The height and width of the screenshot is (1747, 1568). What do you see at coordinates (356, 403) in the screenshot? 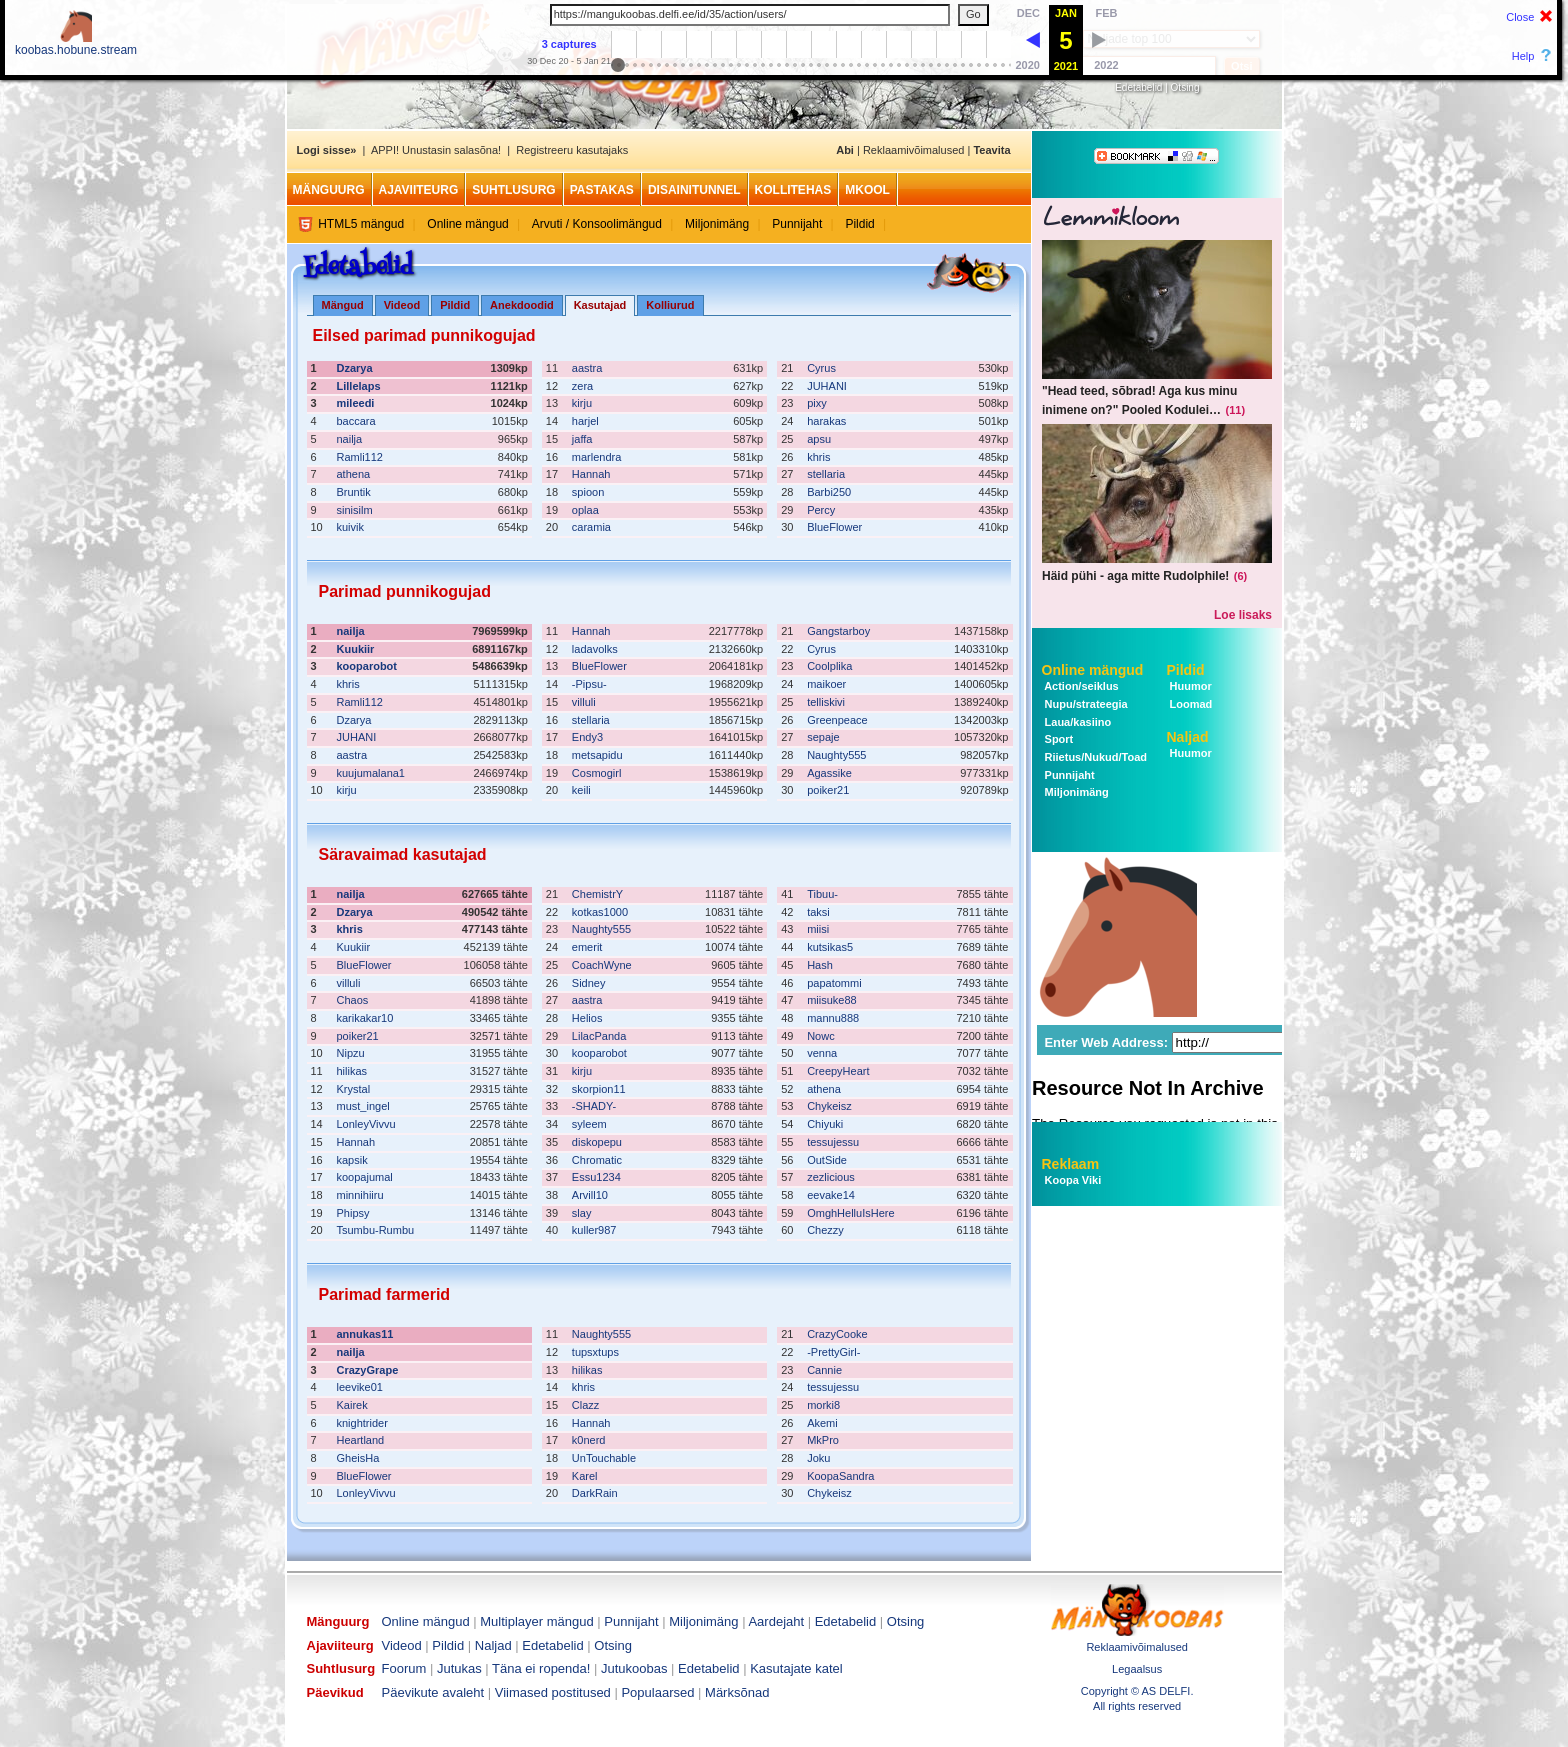
I see `mileedi` at bounding box center [356, 403].